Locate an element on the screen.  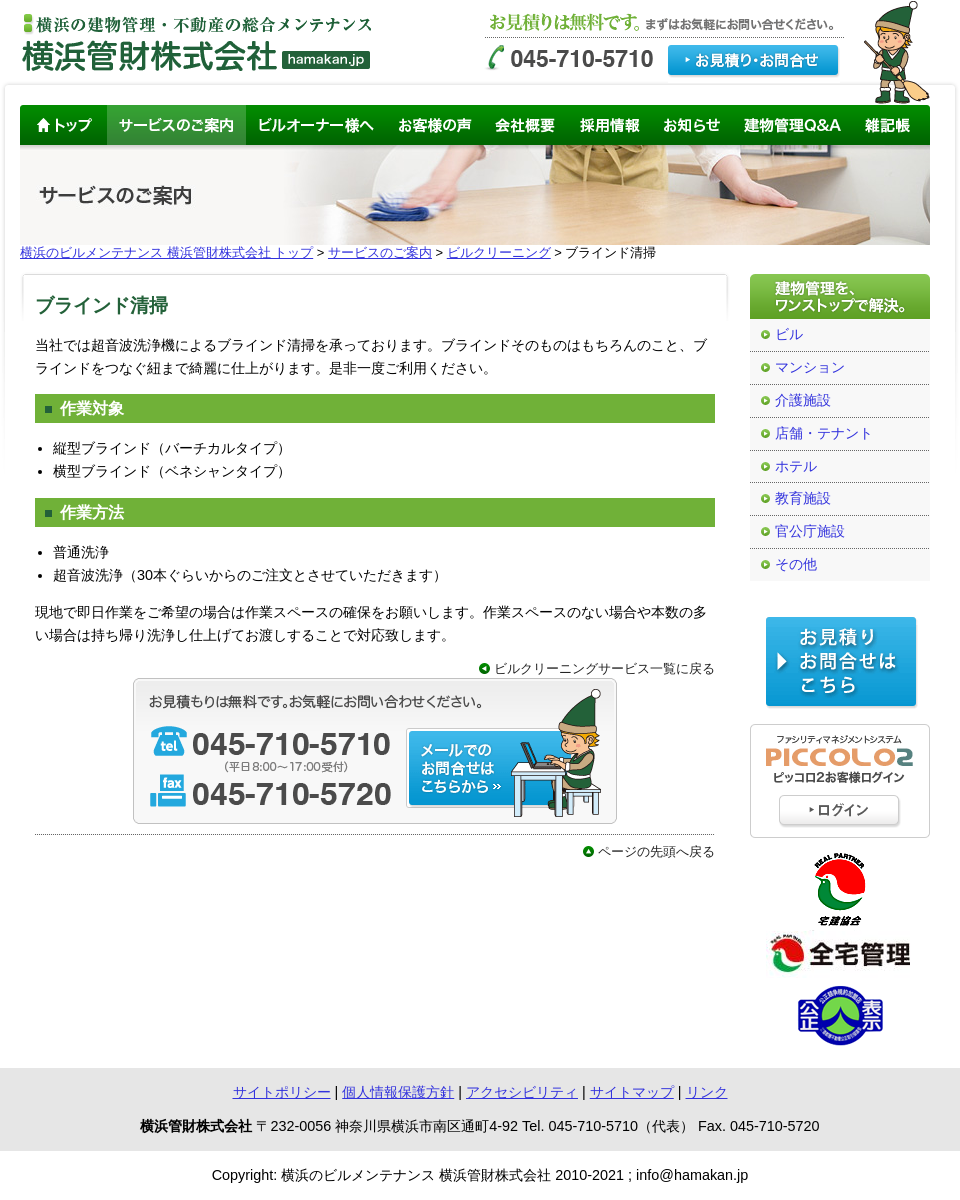
ビル is located at coordinates (789, 334).